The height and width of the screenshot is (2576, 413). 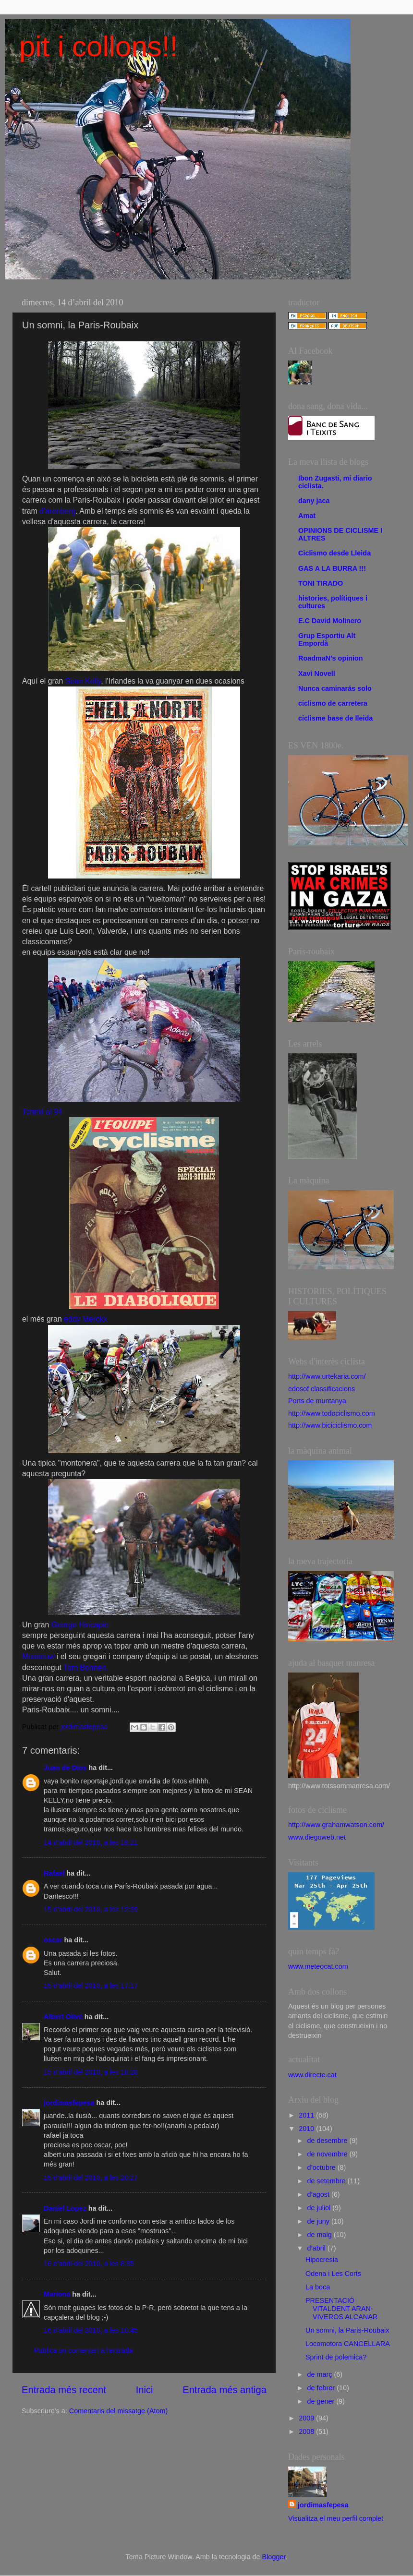 I want to click on Un somni, la Paris-Roubaix, so click(x=347, y=2330).